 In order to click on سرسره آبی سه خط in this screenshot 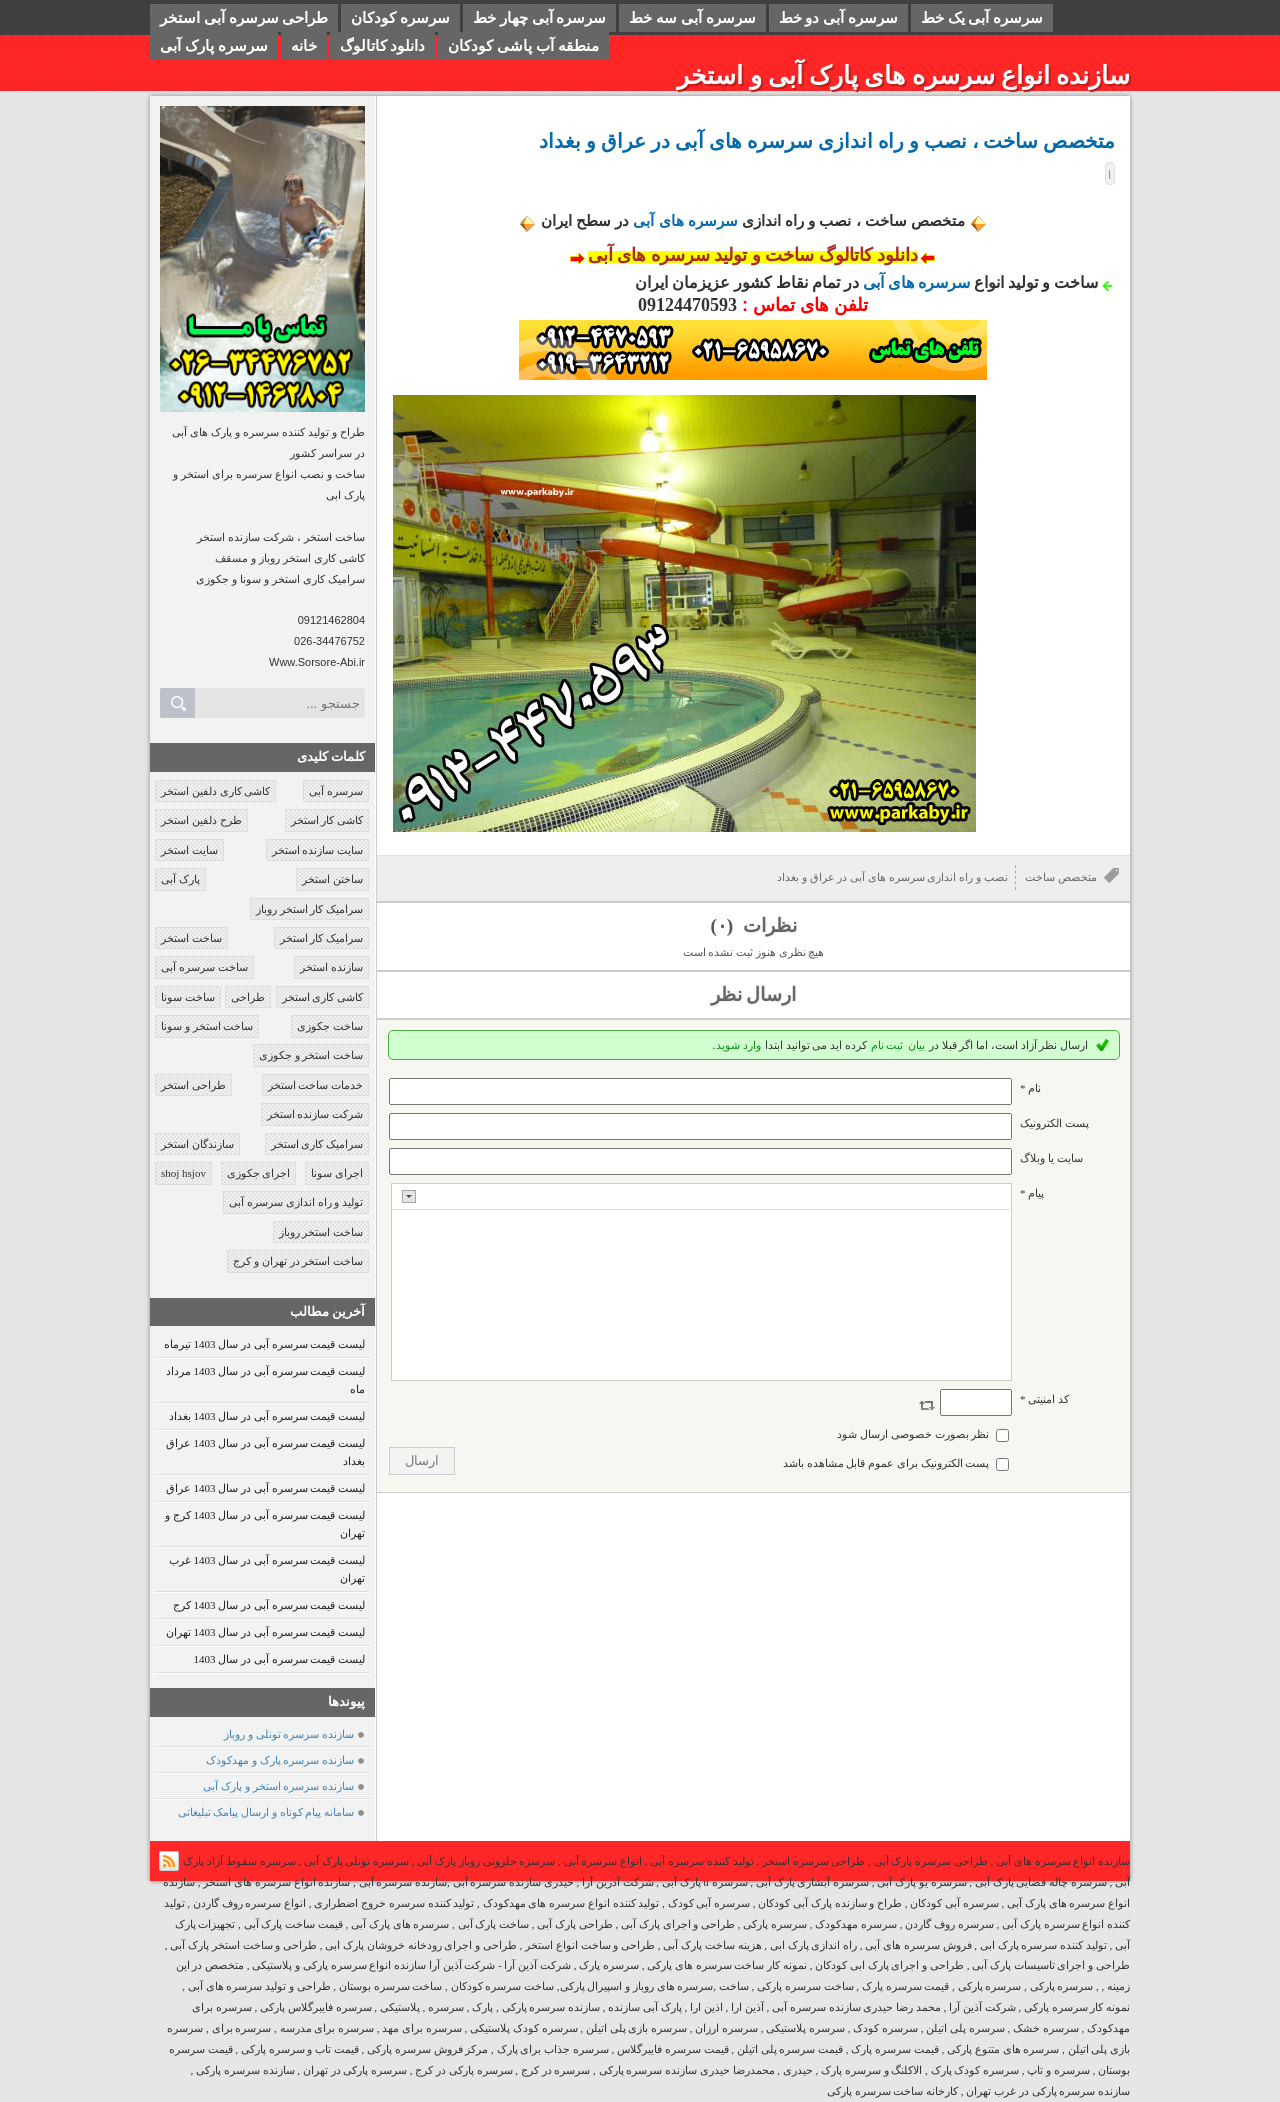, I will do `click(692, 18)`.